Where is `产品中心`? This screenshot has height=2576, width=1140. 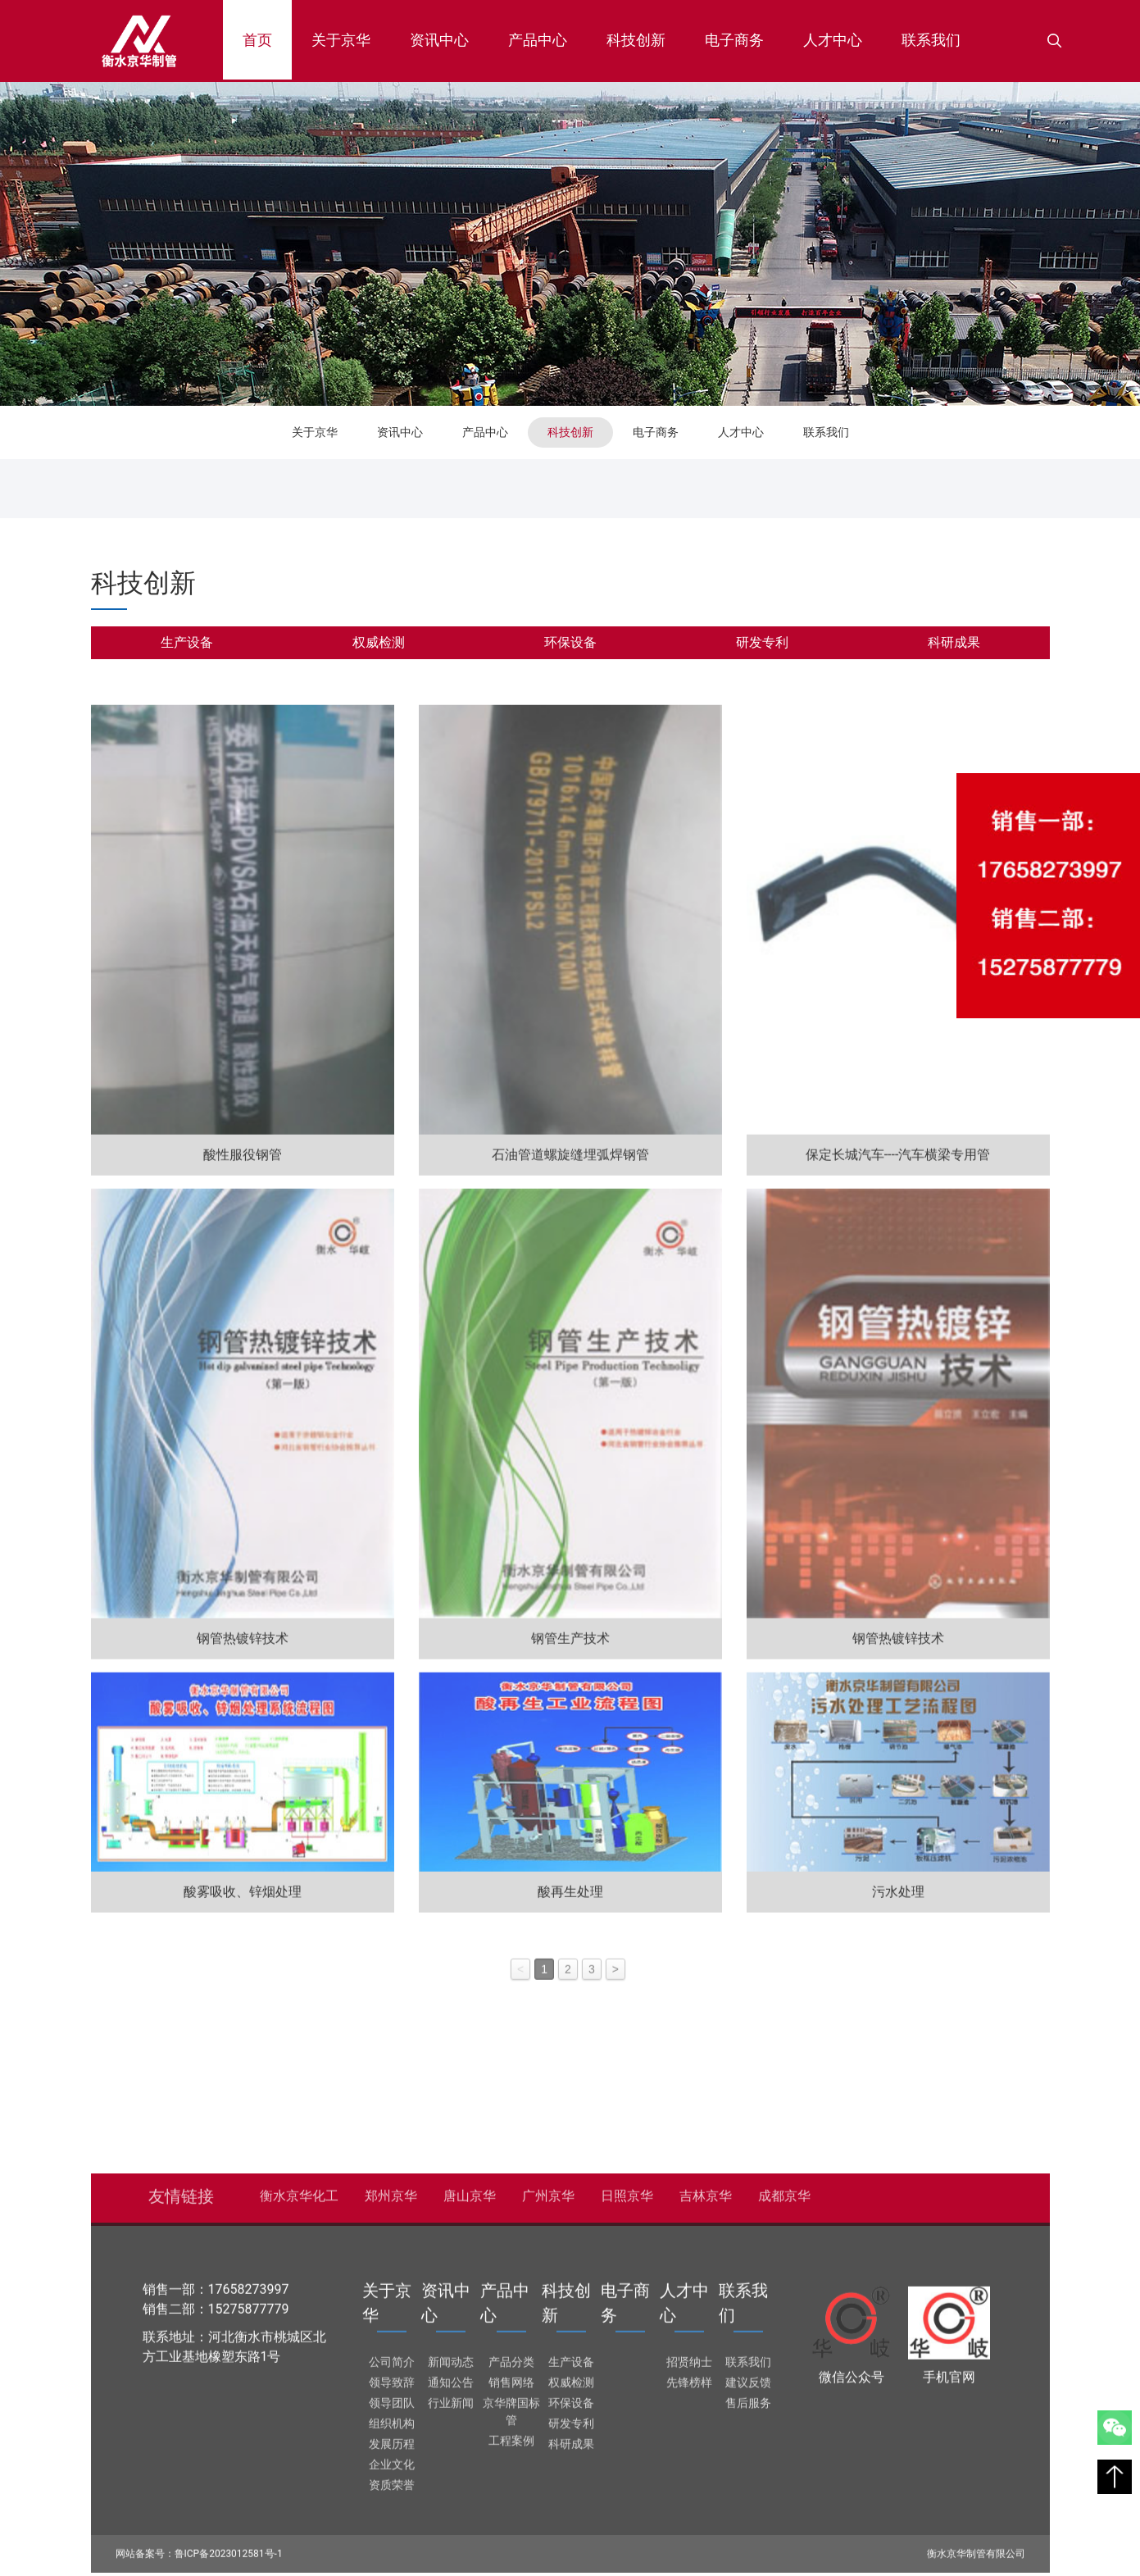 产品中心 is located at coordinates (537, 39).